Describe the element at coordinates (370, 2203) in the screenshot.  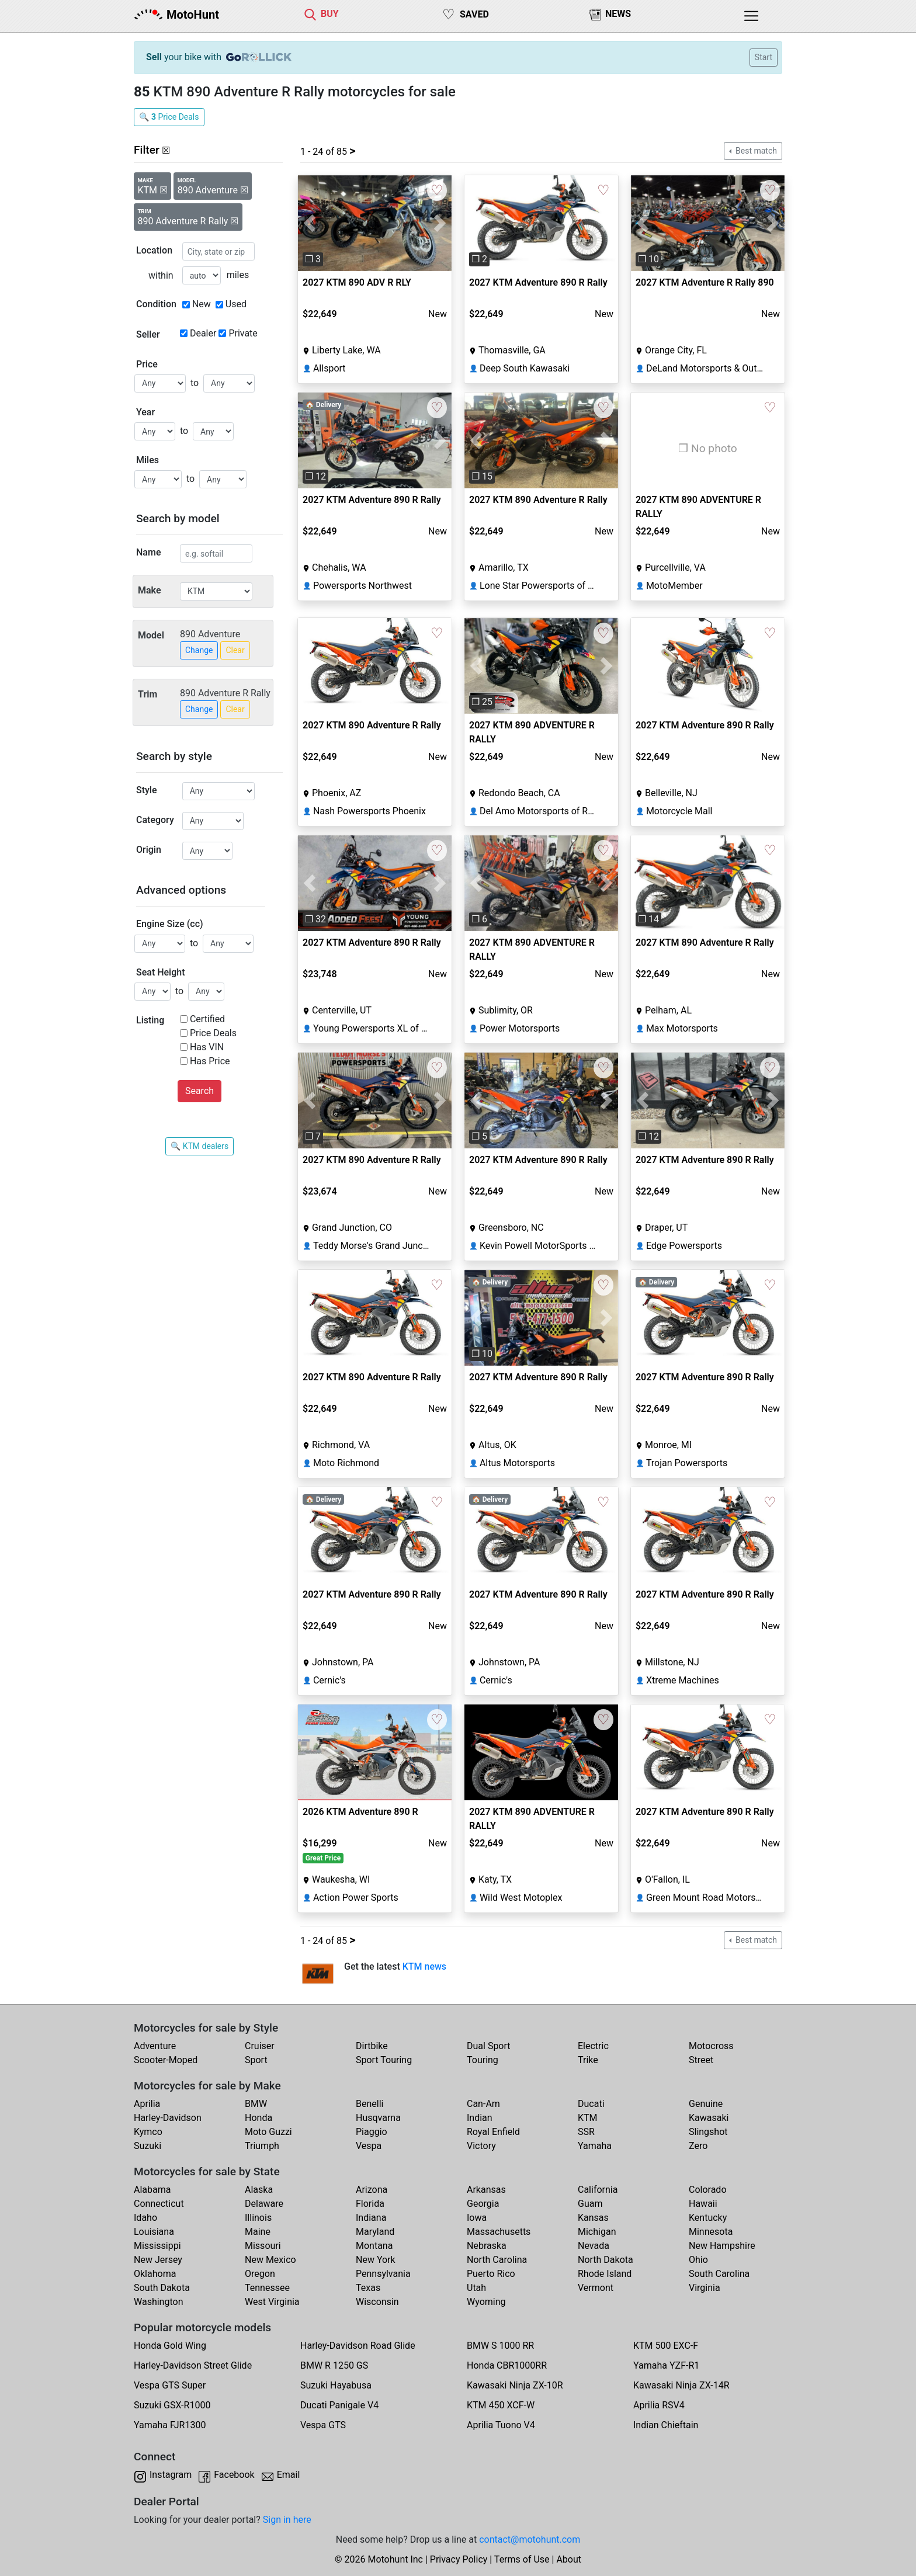
I see `Florida` at that location.